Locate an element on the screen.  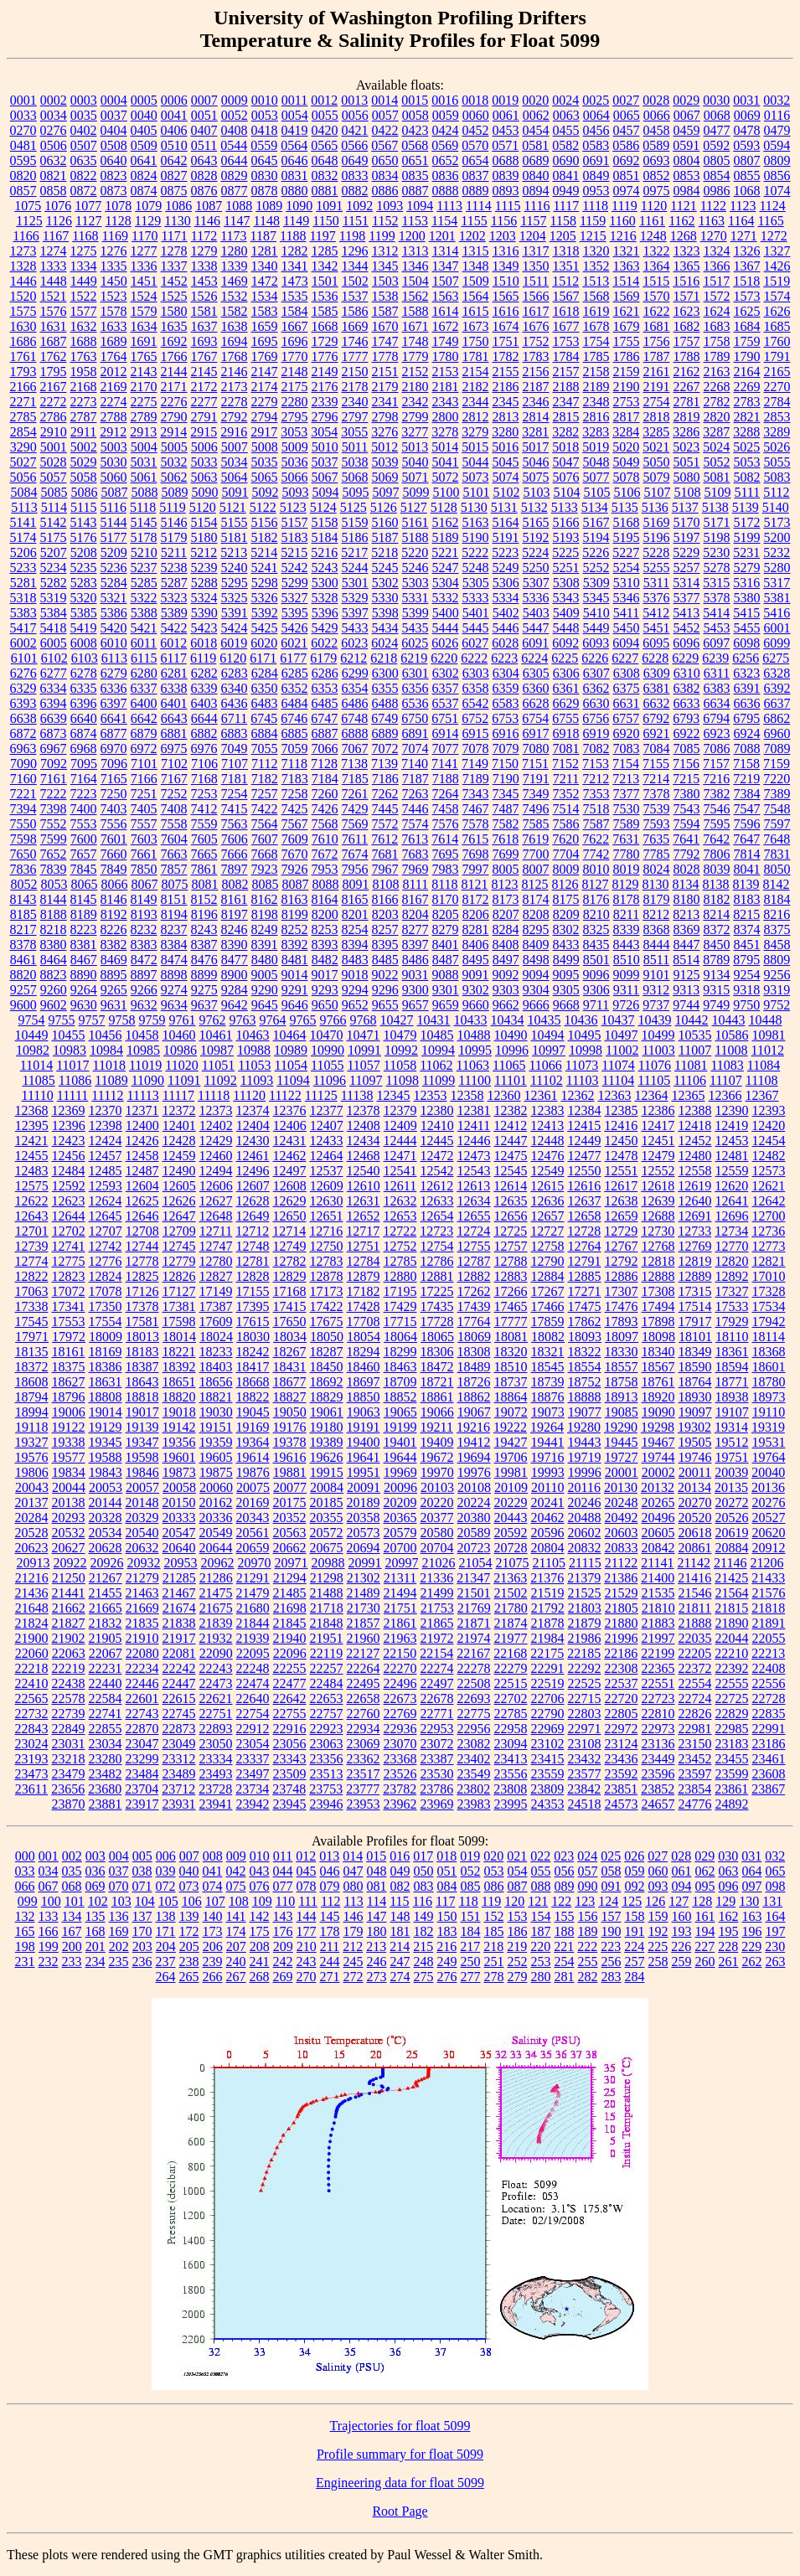
18601 is located at coordinates (769, 1367).